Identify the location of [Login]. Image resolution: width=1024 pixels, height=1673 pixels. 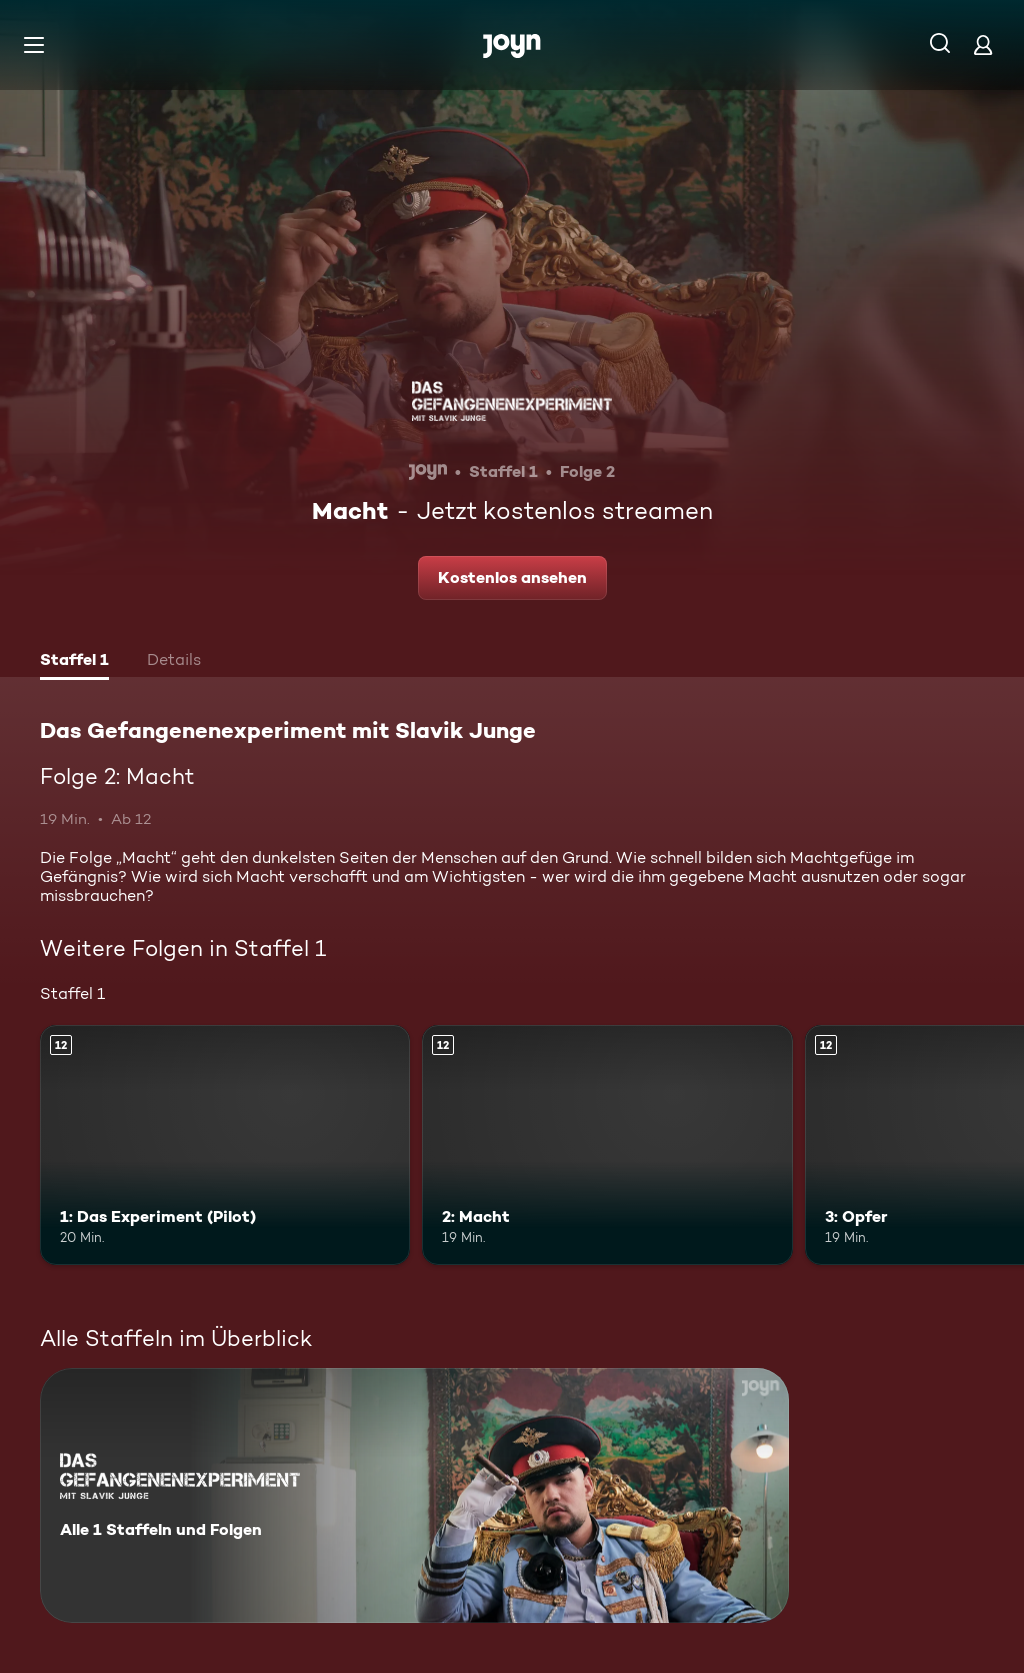
(983, 44).